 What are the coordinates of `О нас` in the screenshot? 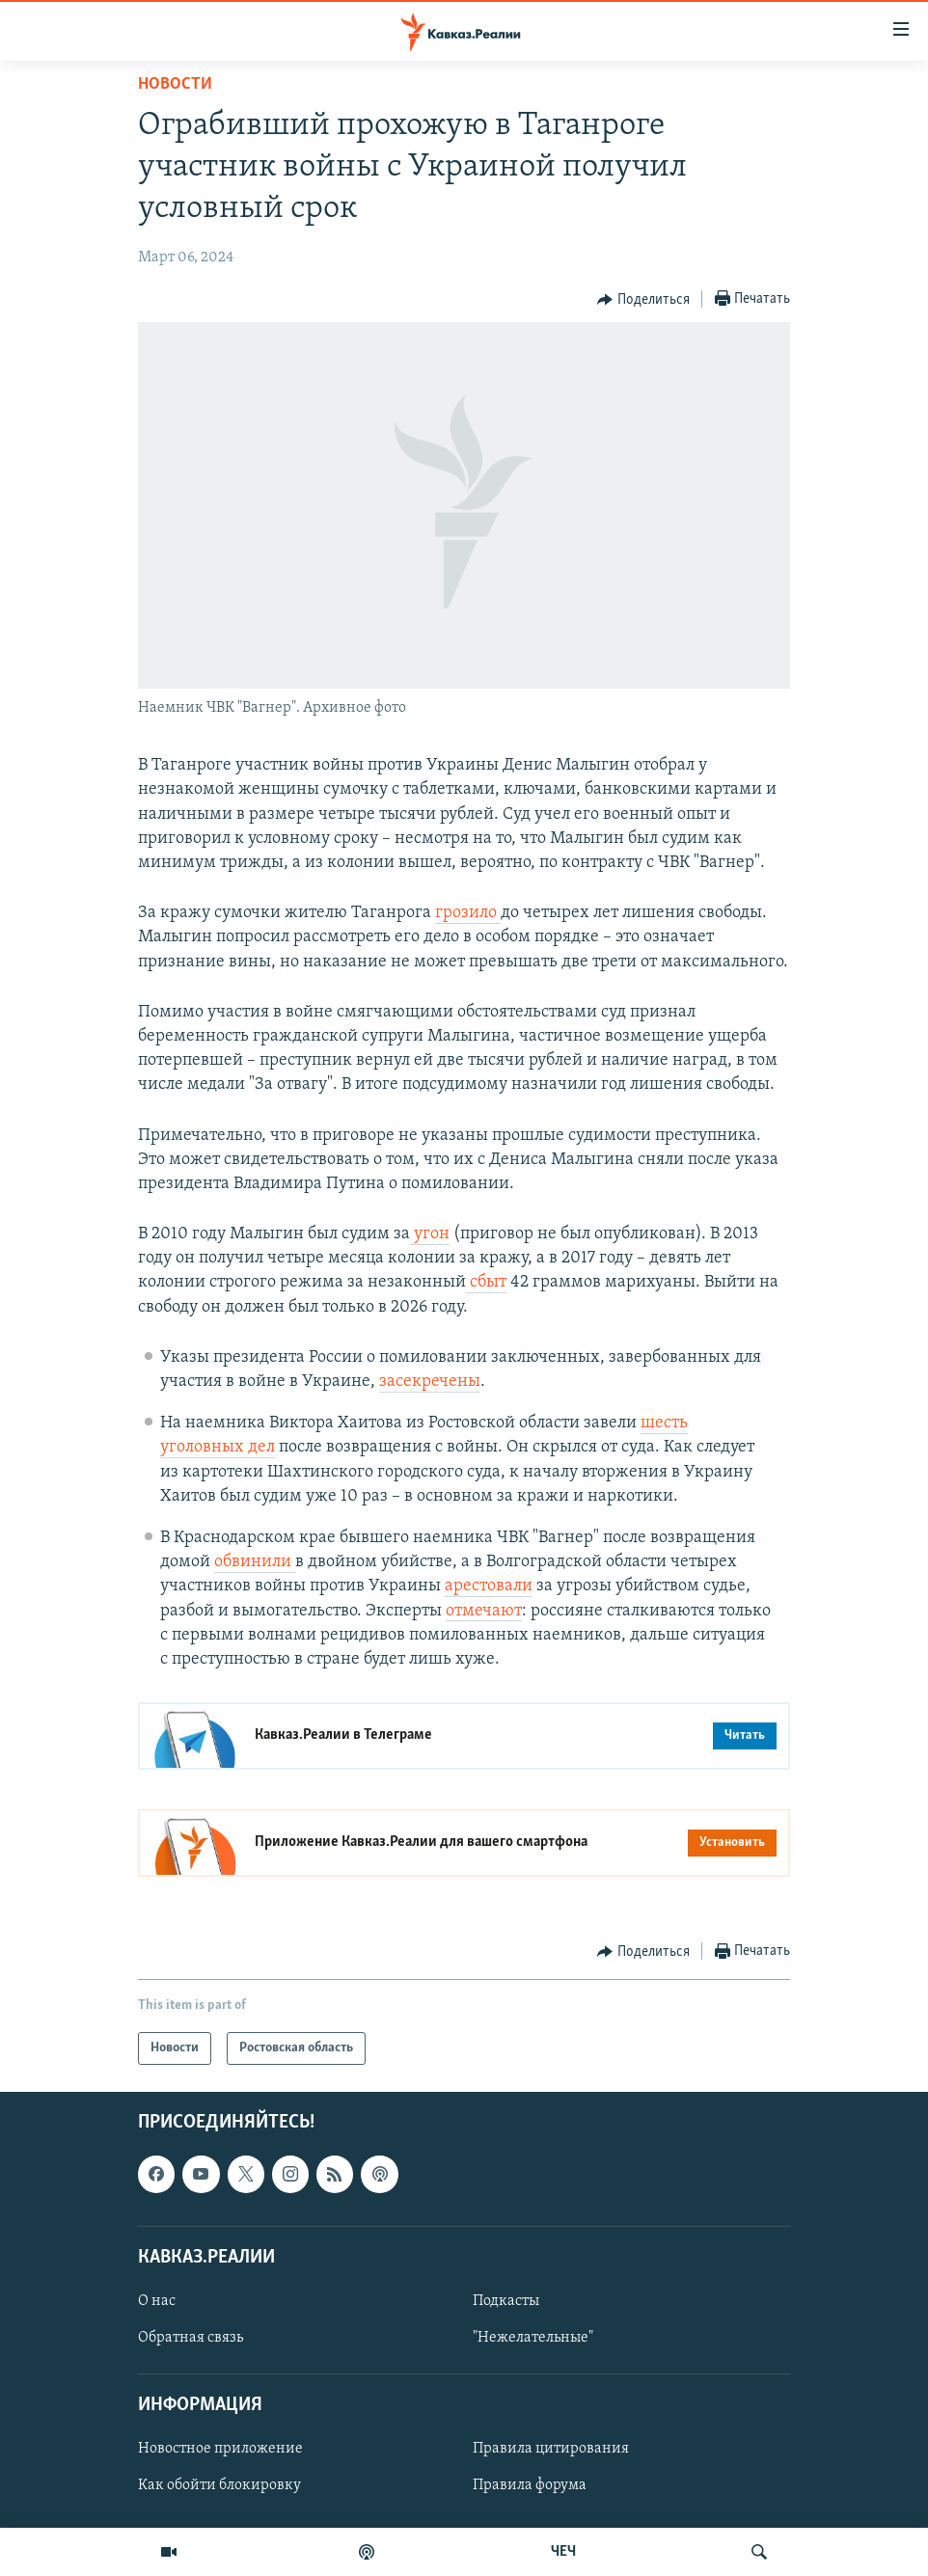 It's located at (157, 2301).